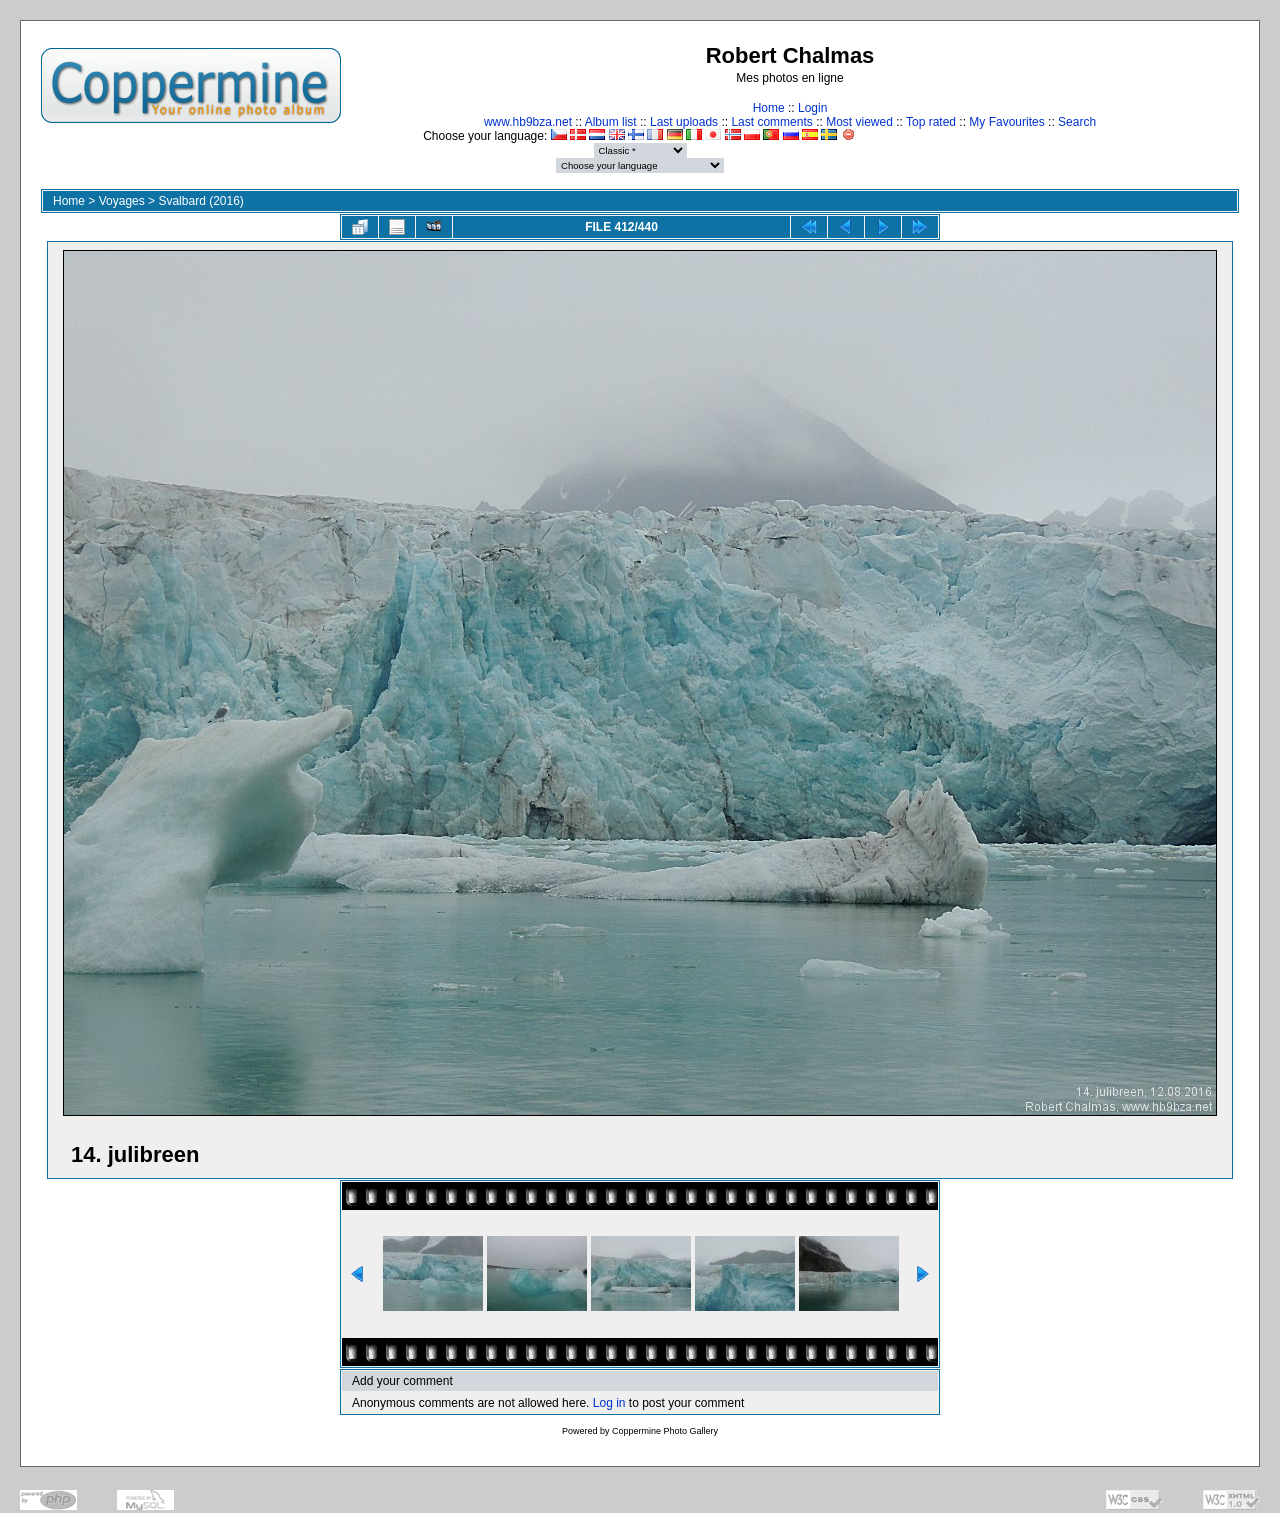  What do you see at coordinates (684, 122) in the screenshot?
I see `Last uploads` at bounding box center [684, 122].